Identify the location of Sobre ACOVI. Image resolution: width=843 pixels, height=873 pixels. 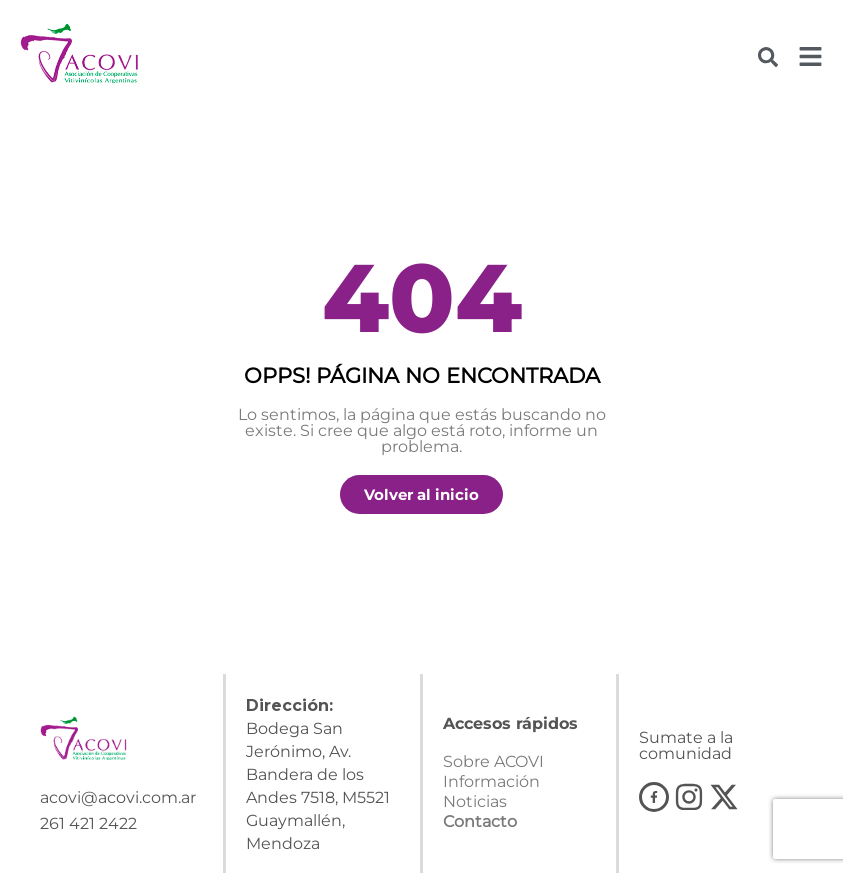
(493, 761).